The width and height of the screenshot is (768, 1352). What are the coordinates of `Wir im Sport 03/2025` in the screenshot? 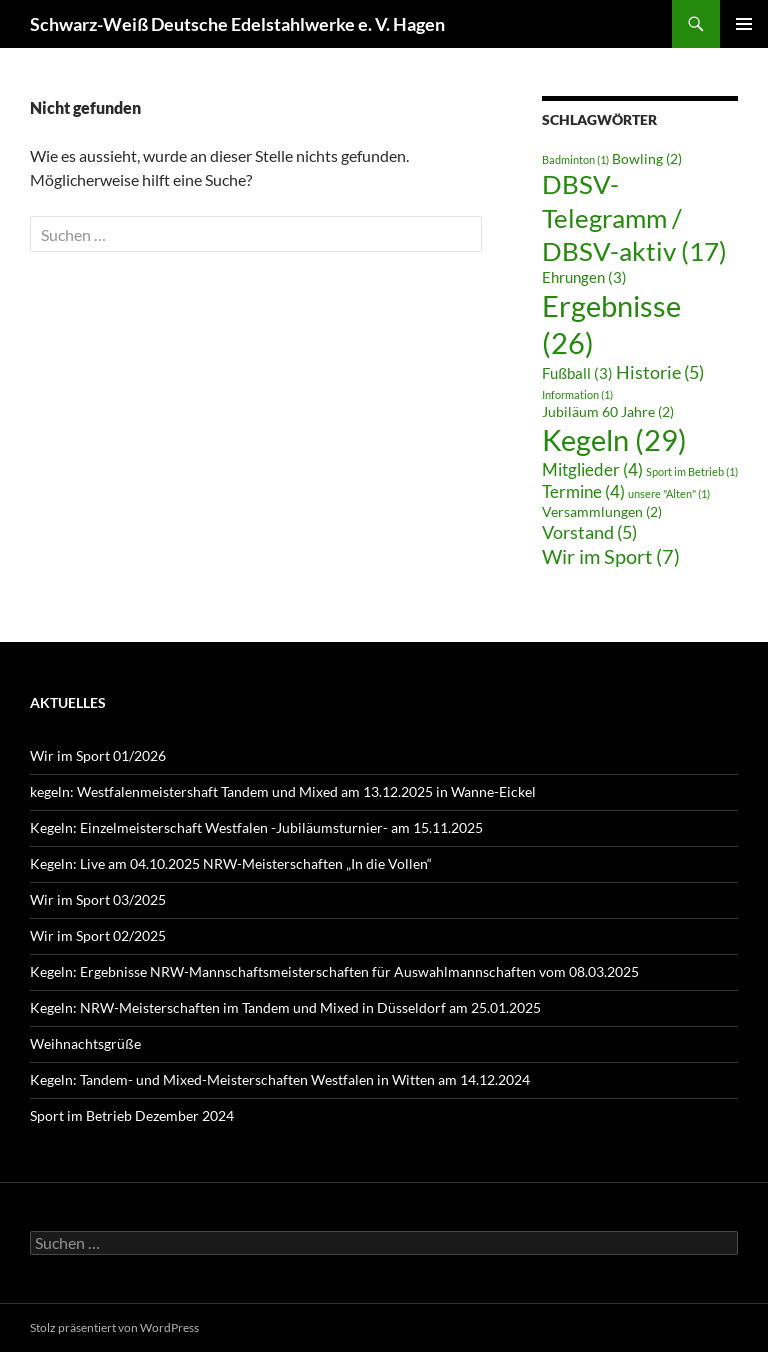 It's located at (98, 899).